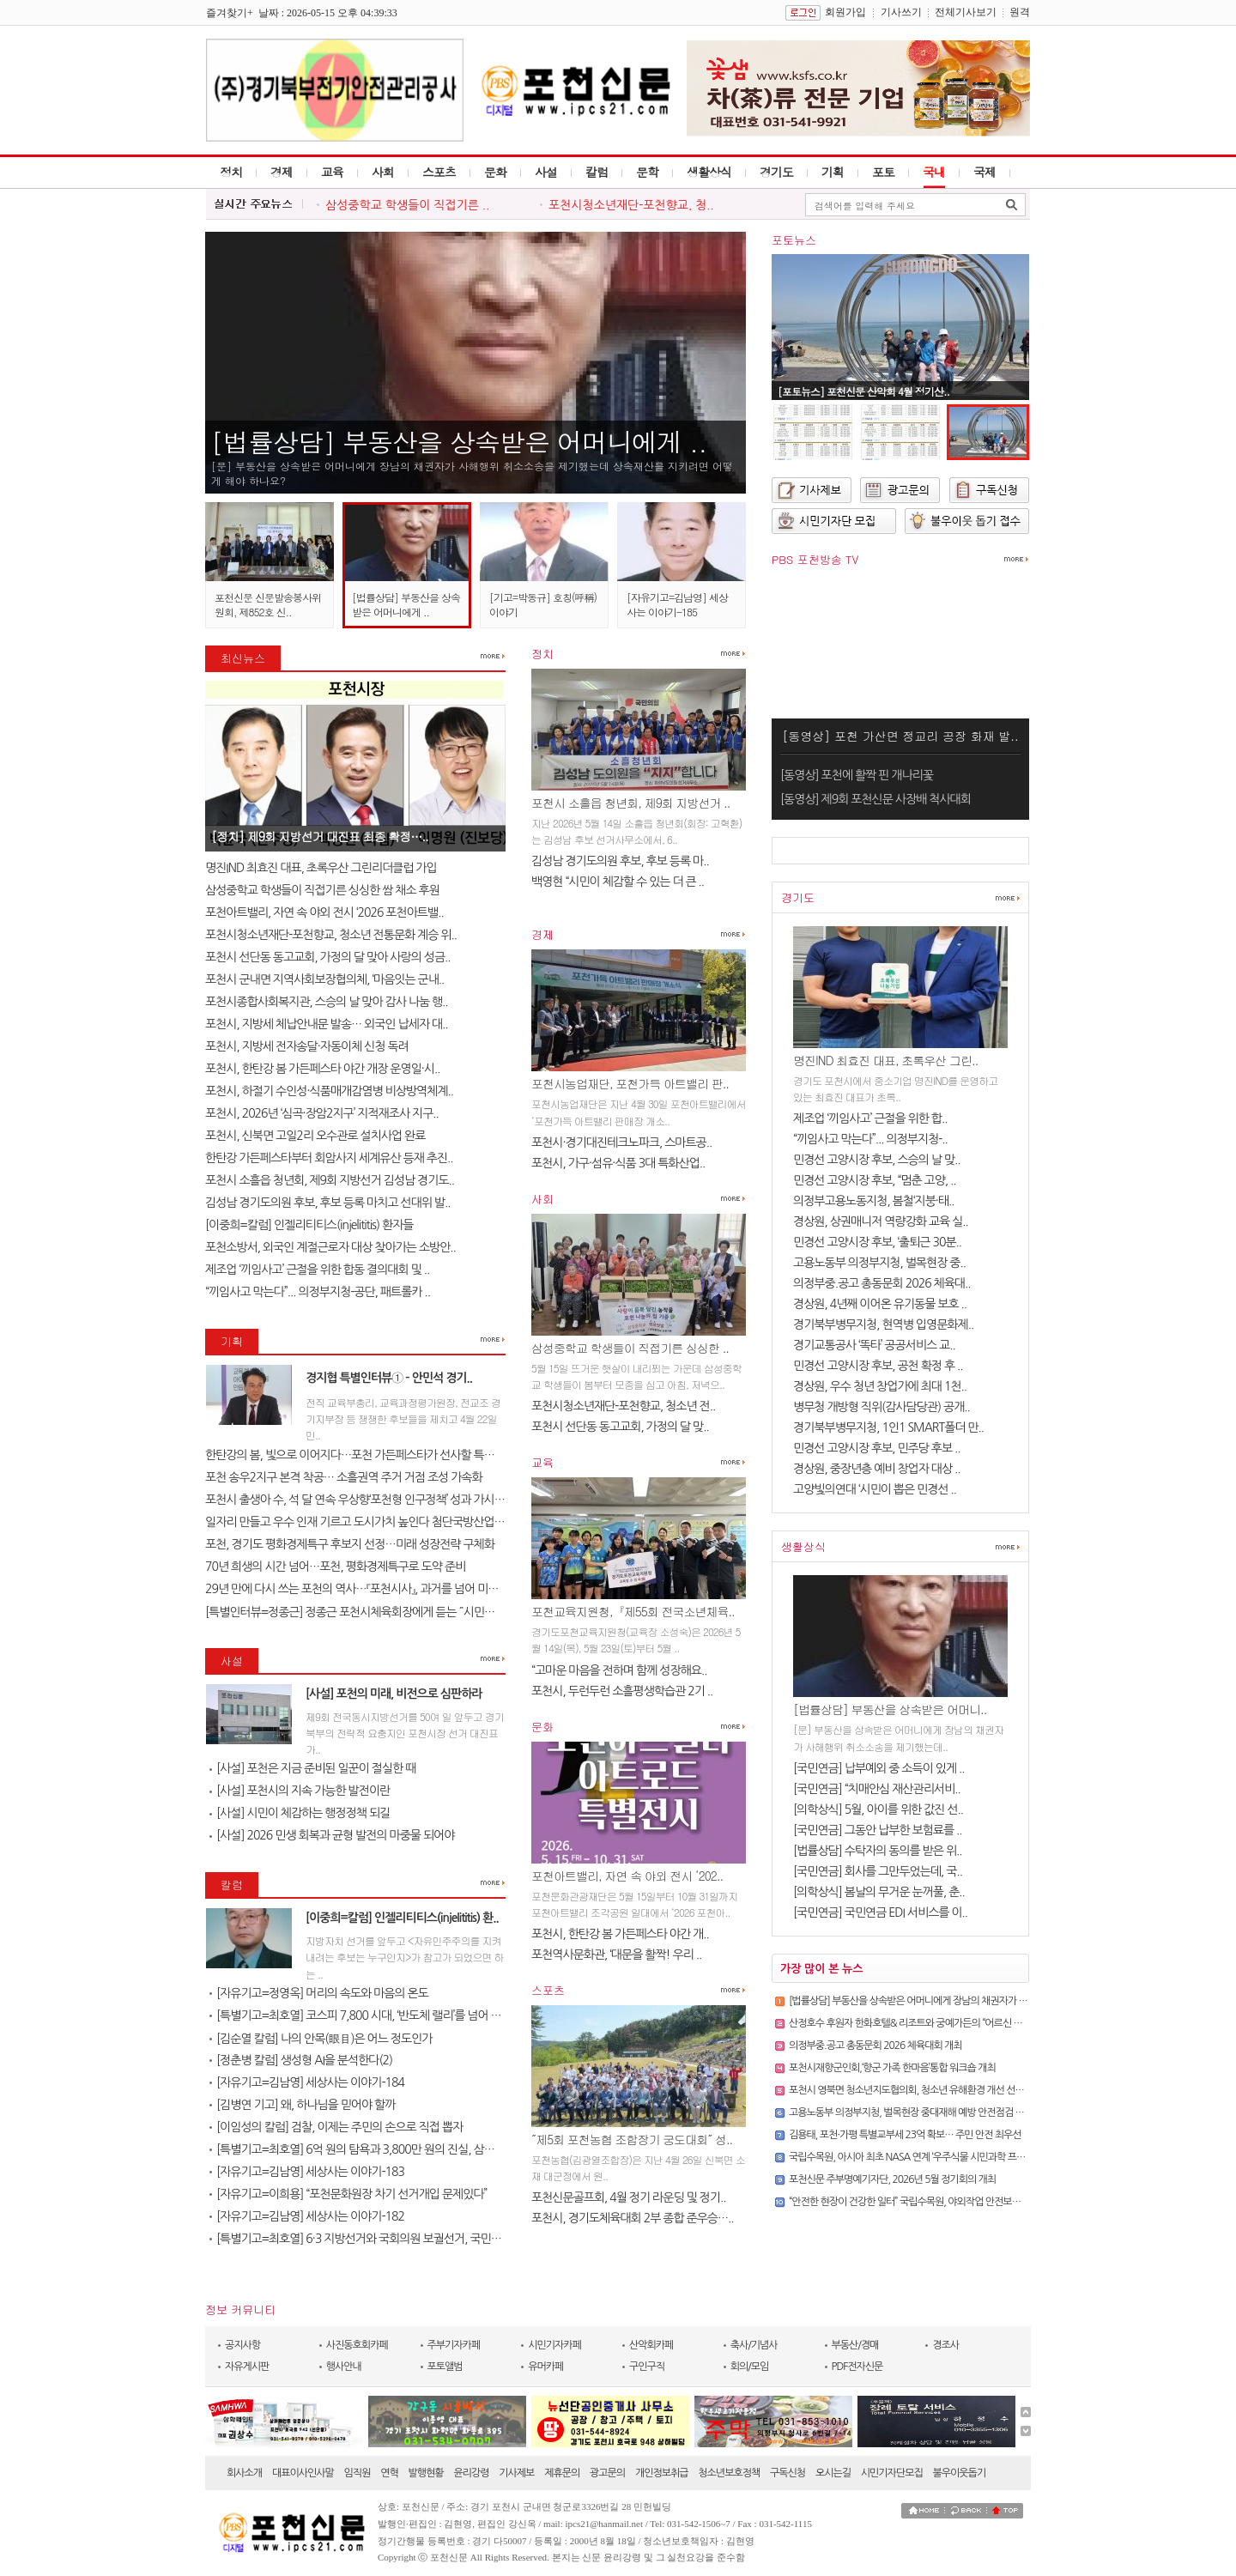 The image size is (1236, 2576). Describe the element at coordinates (546, 171) in the screenshot. I see `사설` at that location.